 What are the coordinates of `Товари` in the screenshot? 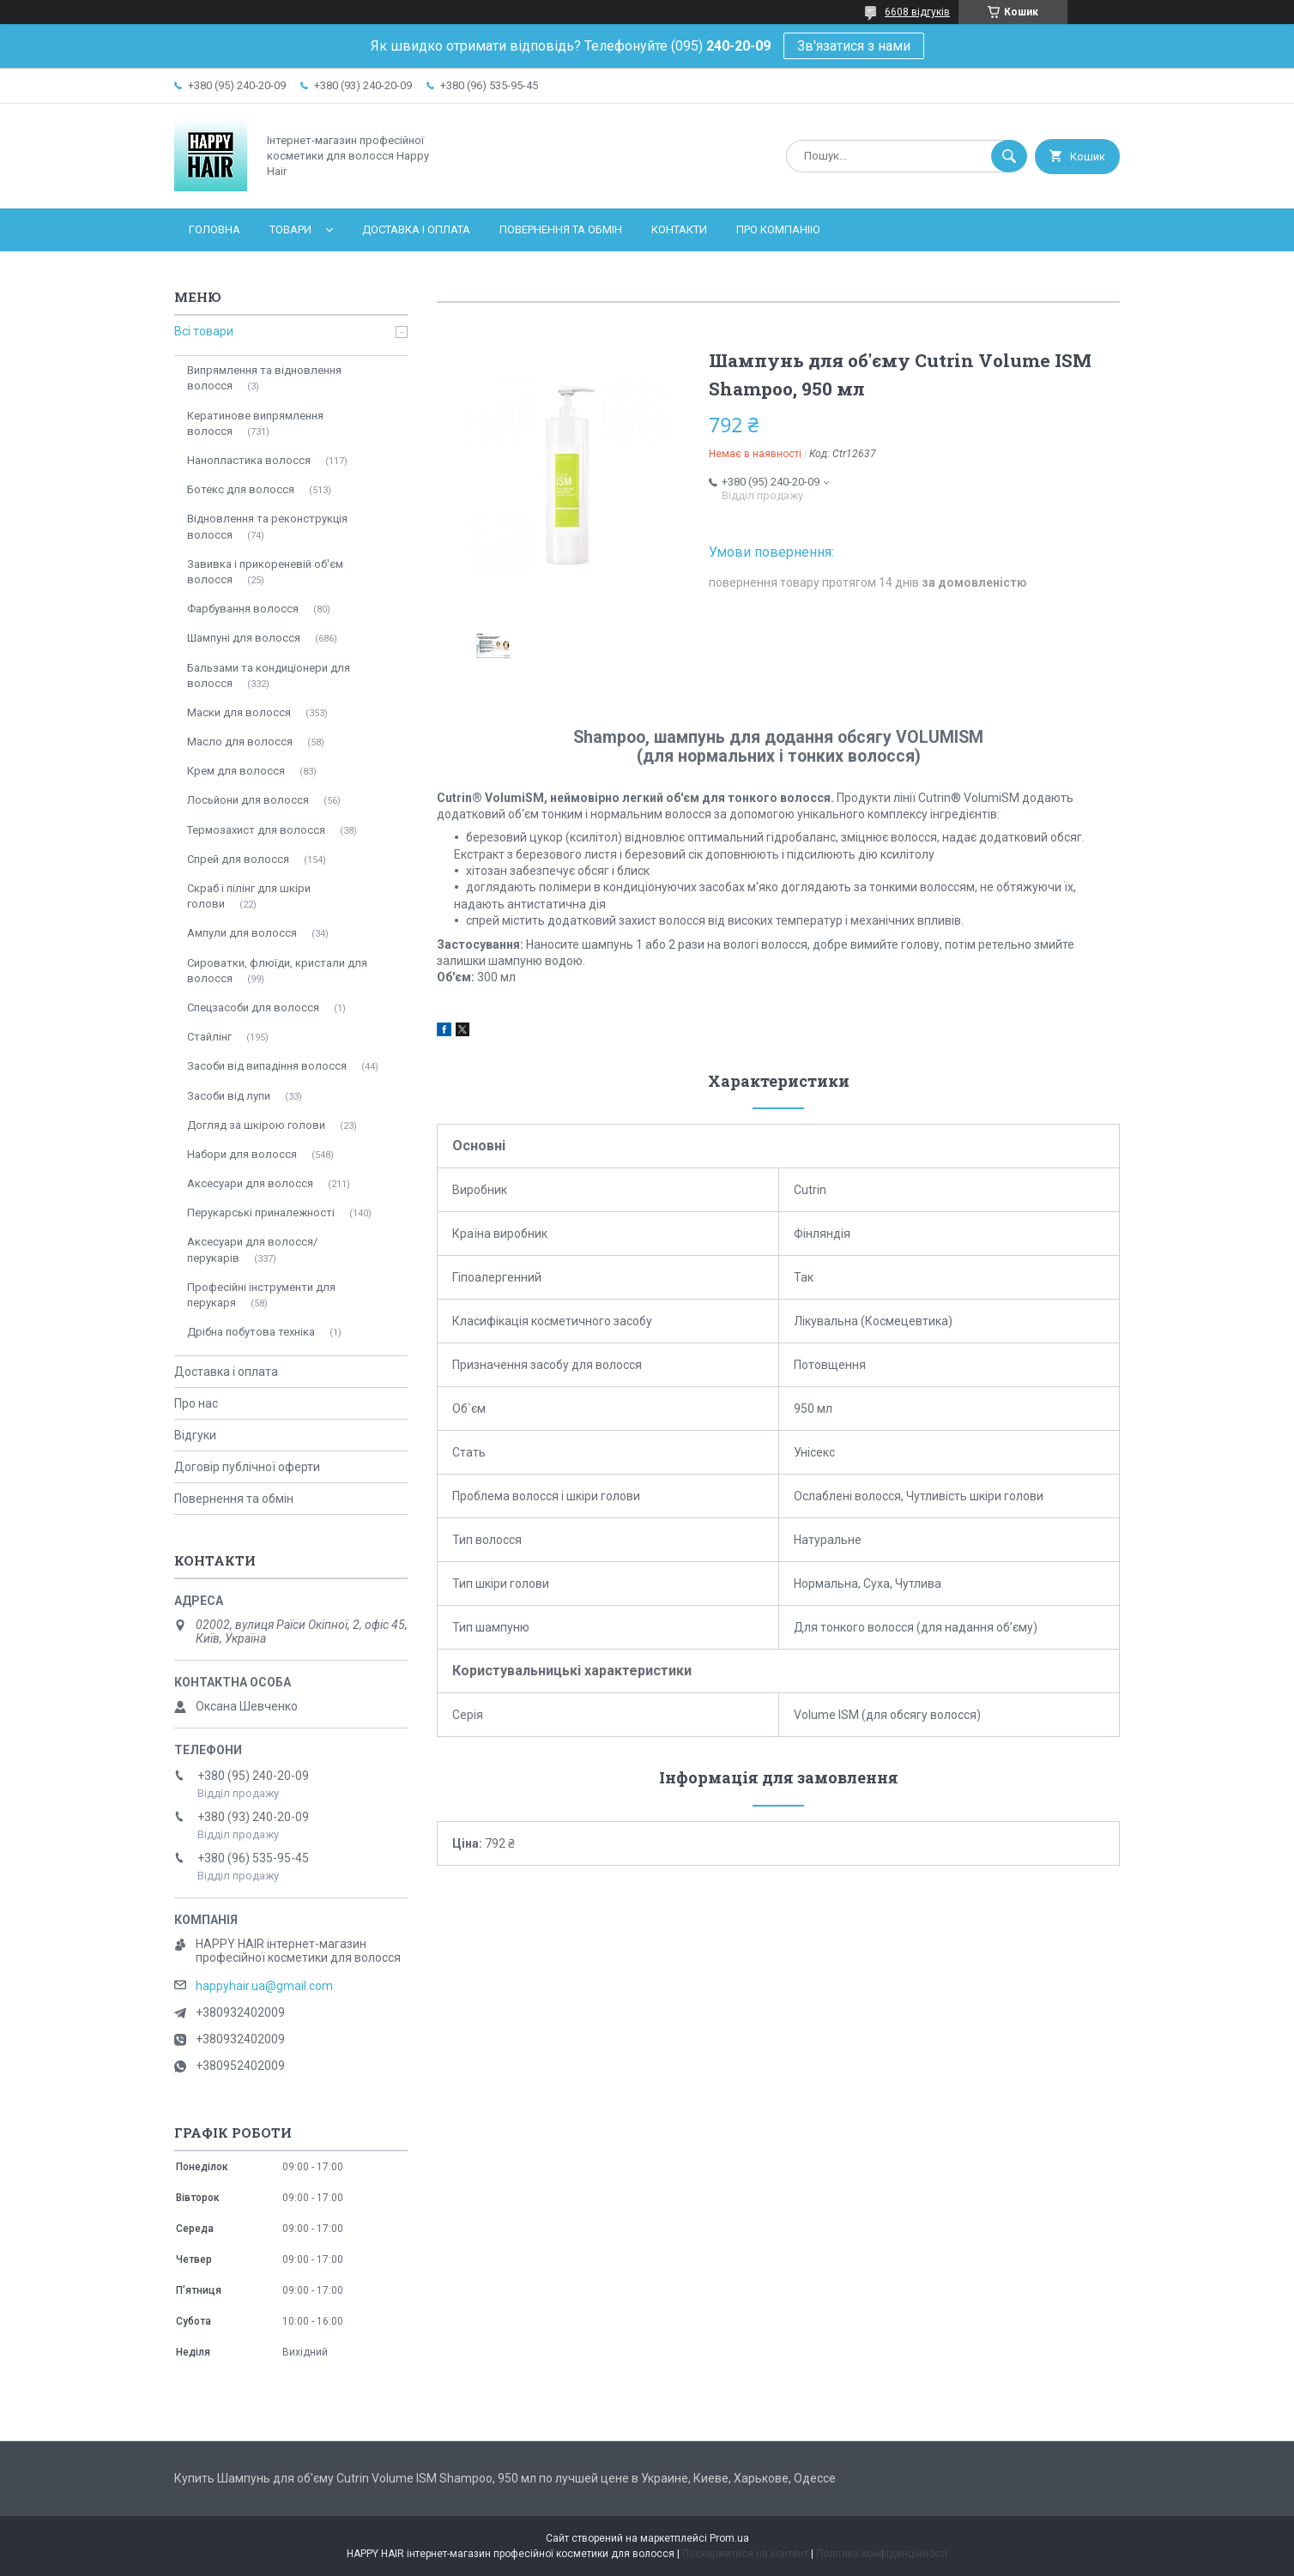 It's located at (290, 229).